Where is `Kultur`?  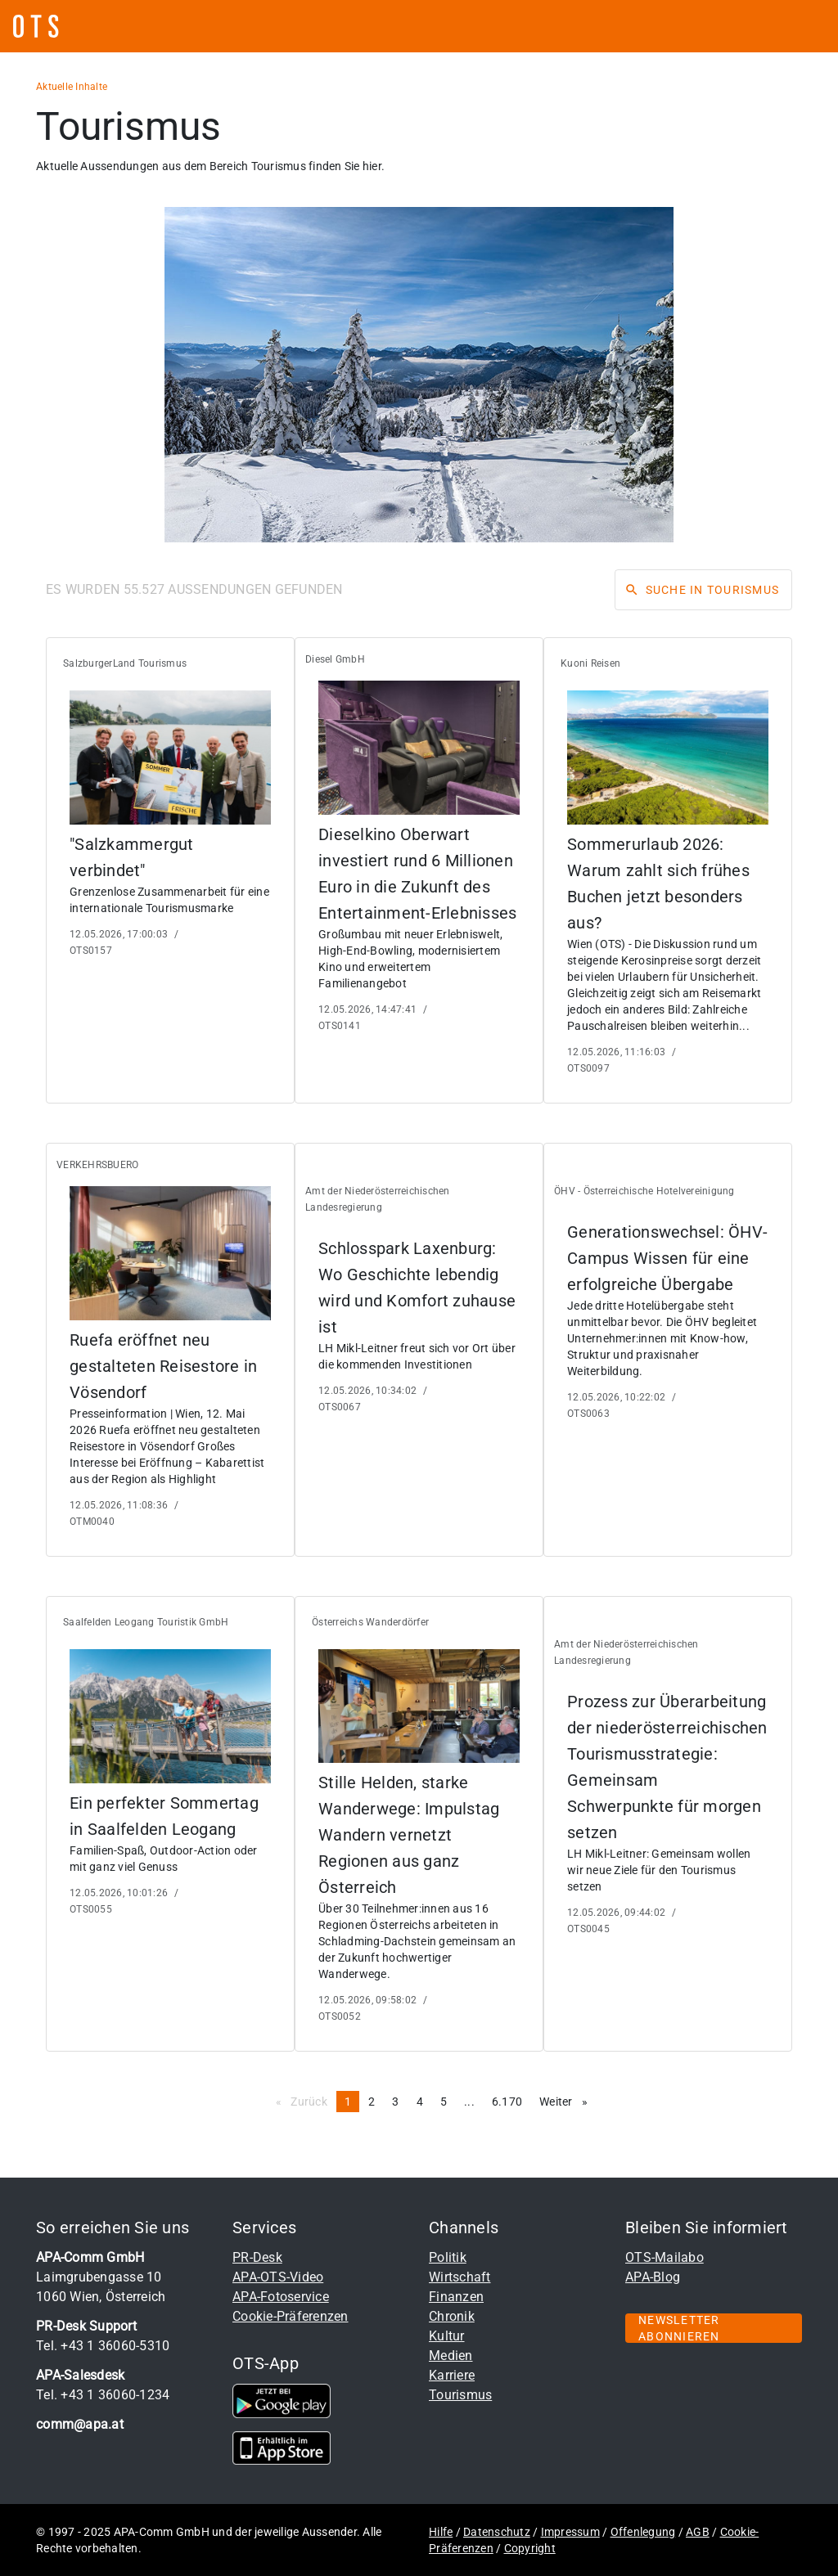 Kultur is located at coordinates (447, 2336).